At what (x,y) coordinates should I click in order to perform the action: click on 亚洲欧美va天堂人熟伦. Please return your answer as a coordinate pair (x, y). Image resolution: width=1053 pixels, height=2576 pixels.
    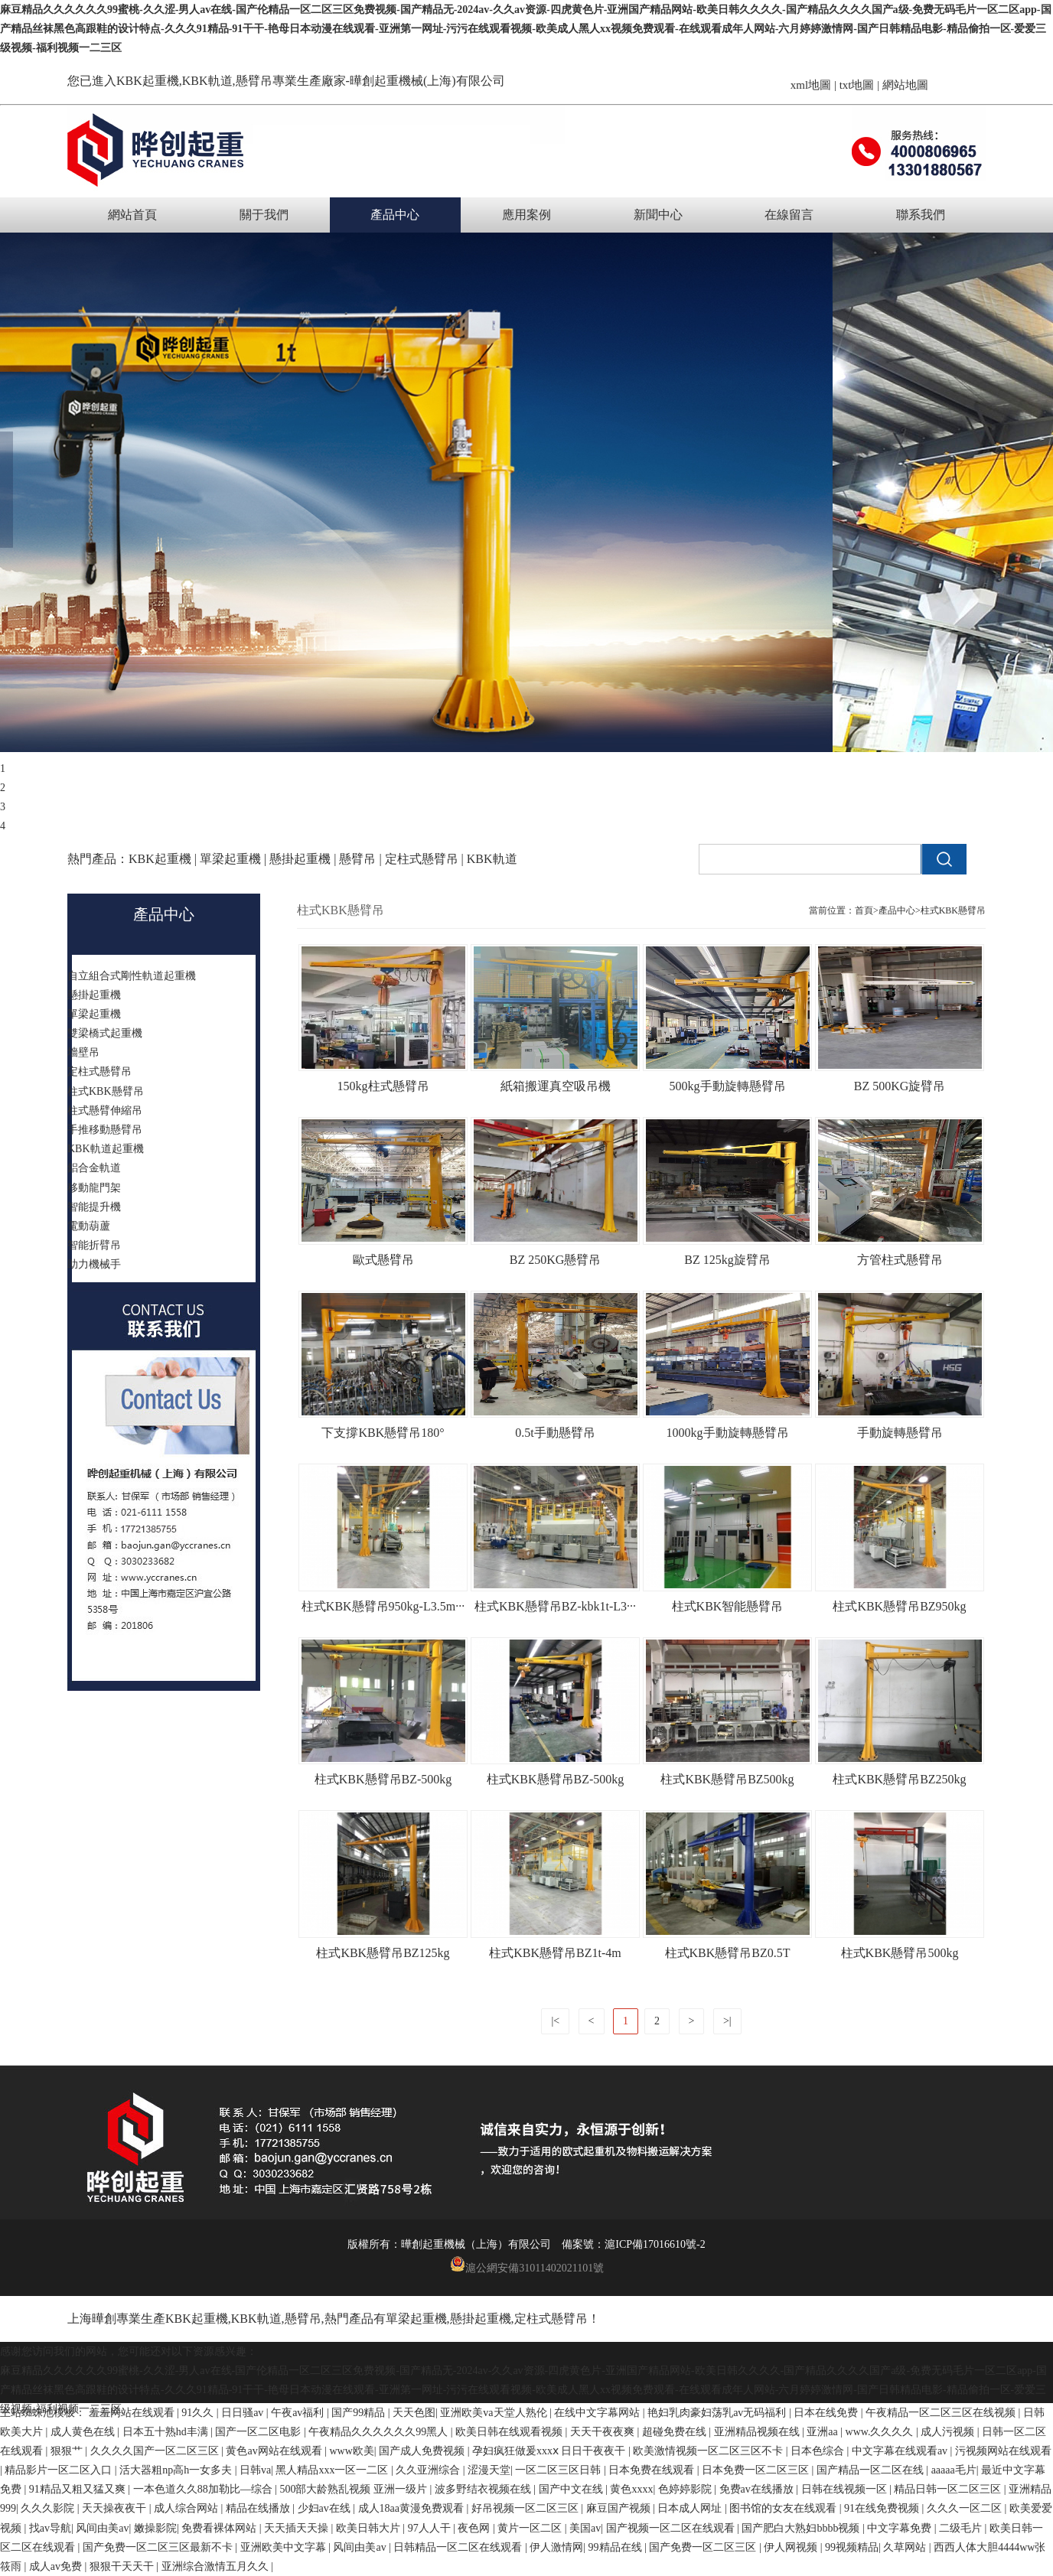
    Looking at the image, I should click on (494, 2412).